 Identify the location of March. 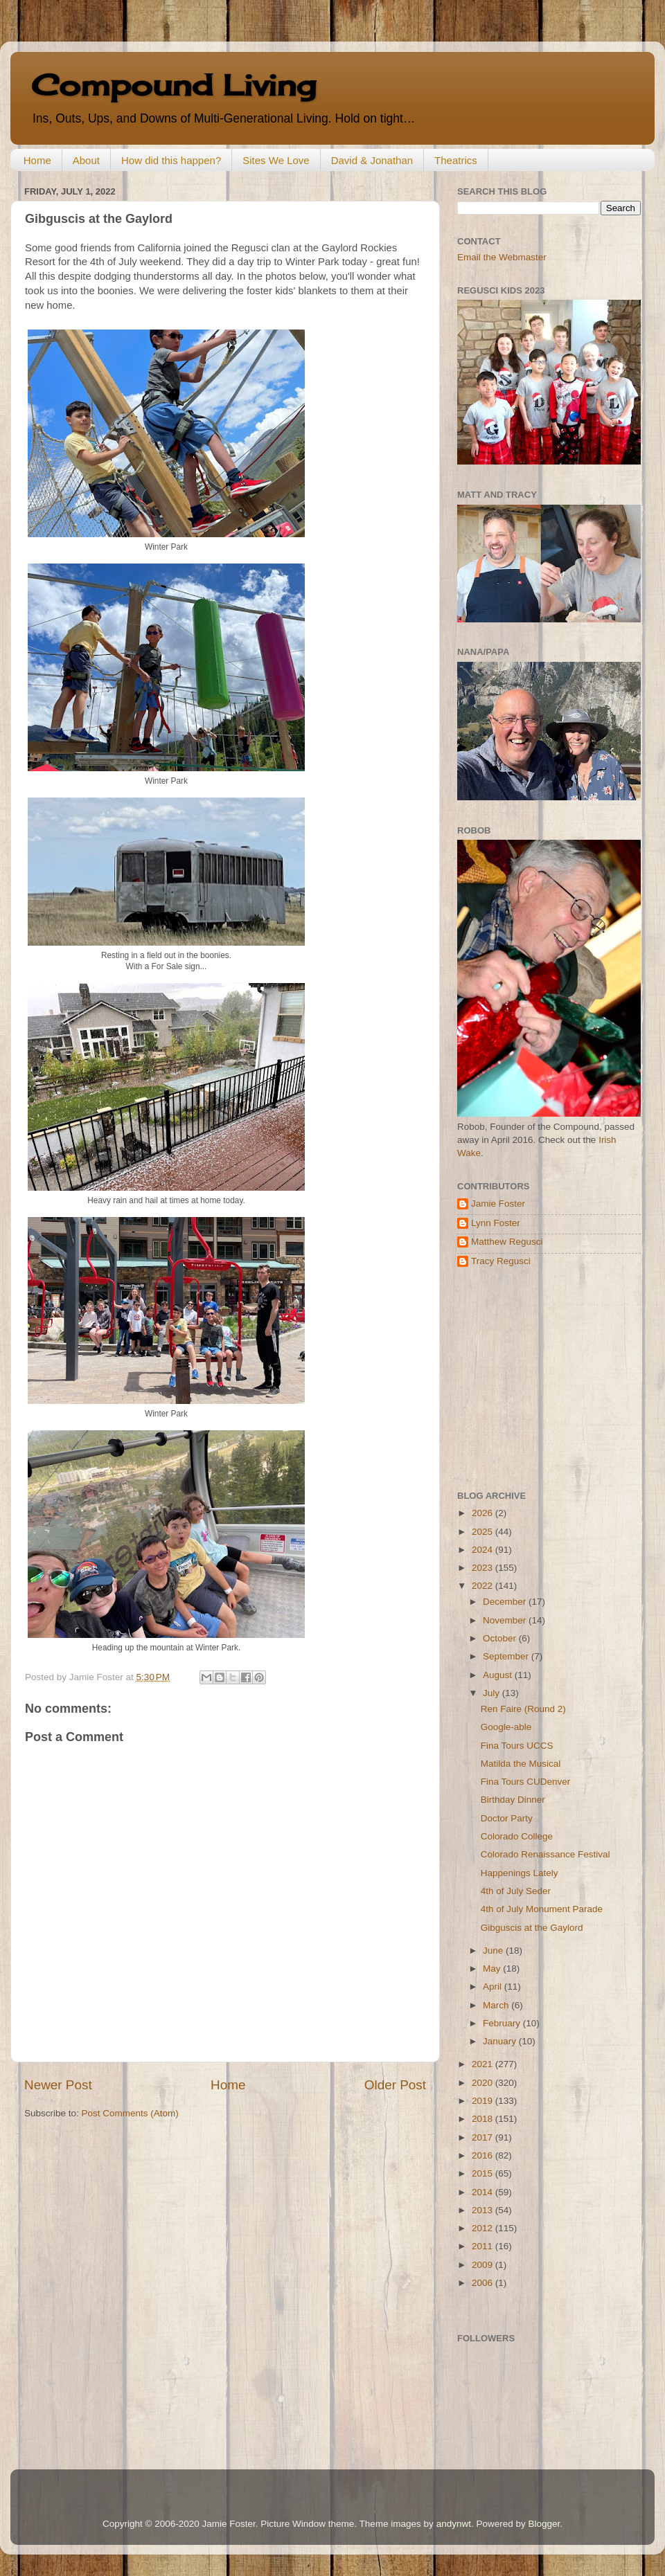
(497, 2005).